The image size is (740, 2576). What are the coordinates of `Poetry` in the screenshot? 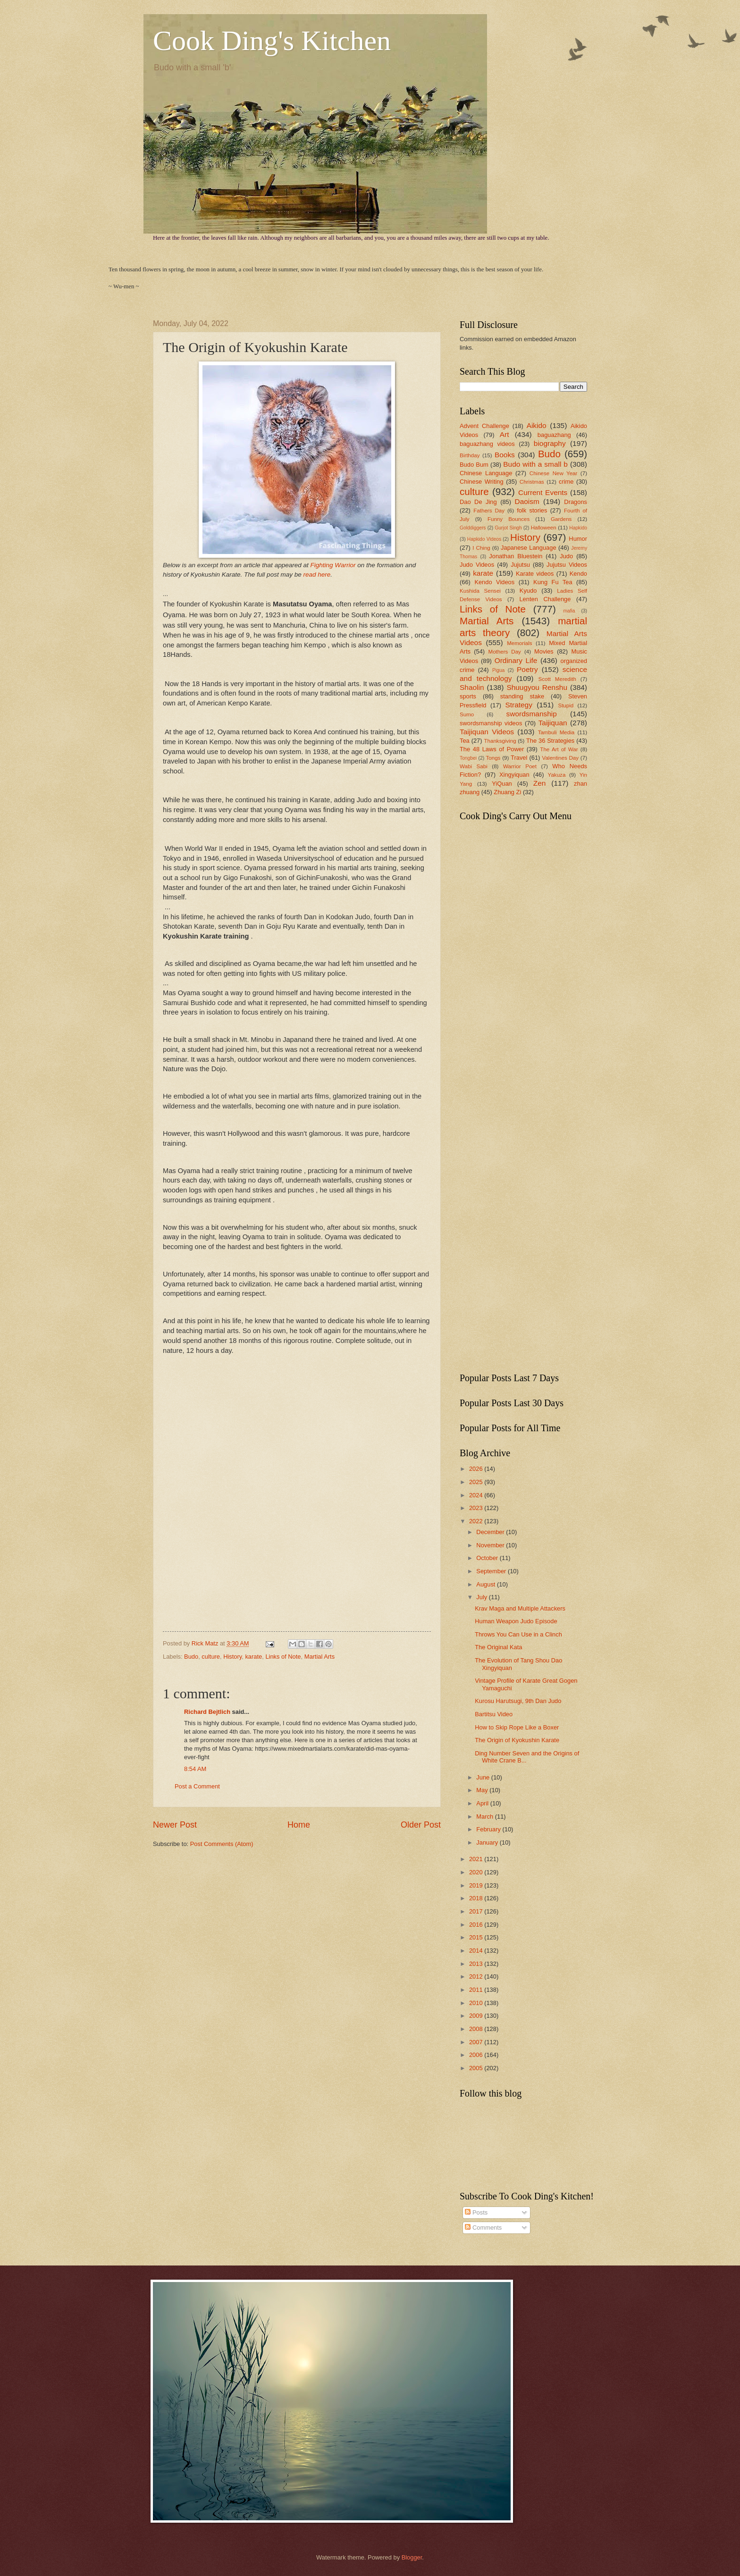 It's located at (527, 669).